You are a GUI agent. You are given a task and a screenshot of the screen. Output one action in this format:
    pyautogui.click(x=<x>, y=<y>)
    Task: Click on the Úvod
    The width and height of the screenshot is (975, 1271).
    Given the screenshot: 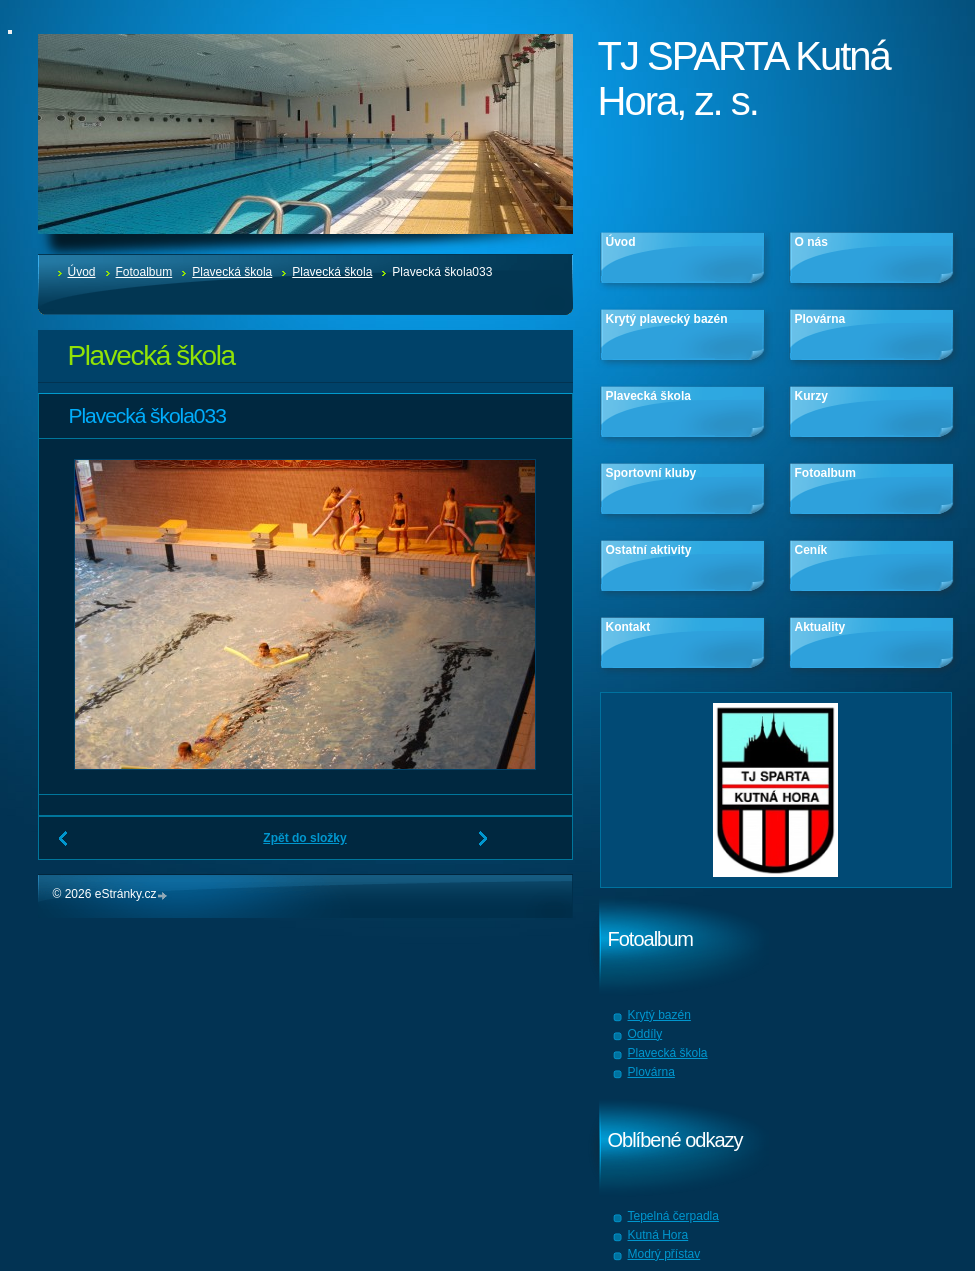 What is the action you would take?
    pyautogui.click(x=82, y=272)
    